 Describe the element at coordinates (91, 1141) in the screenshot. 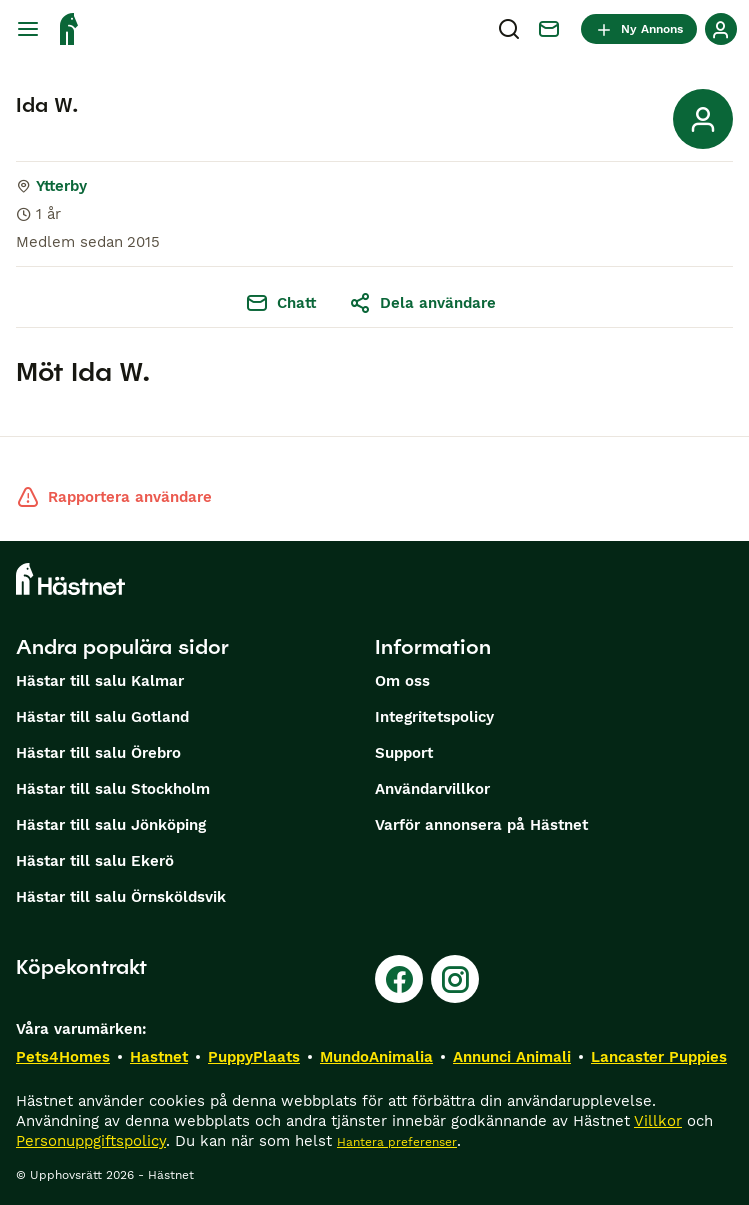

I see `Personuppgiftspolicy` at that location.